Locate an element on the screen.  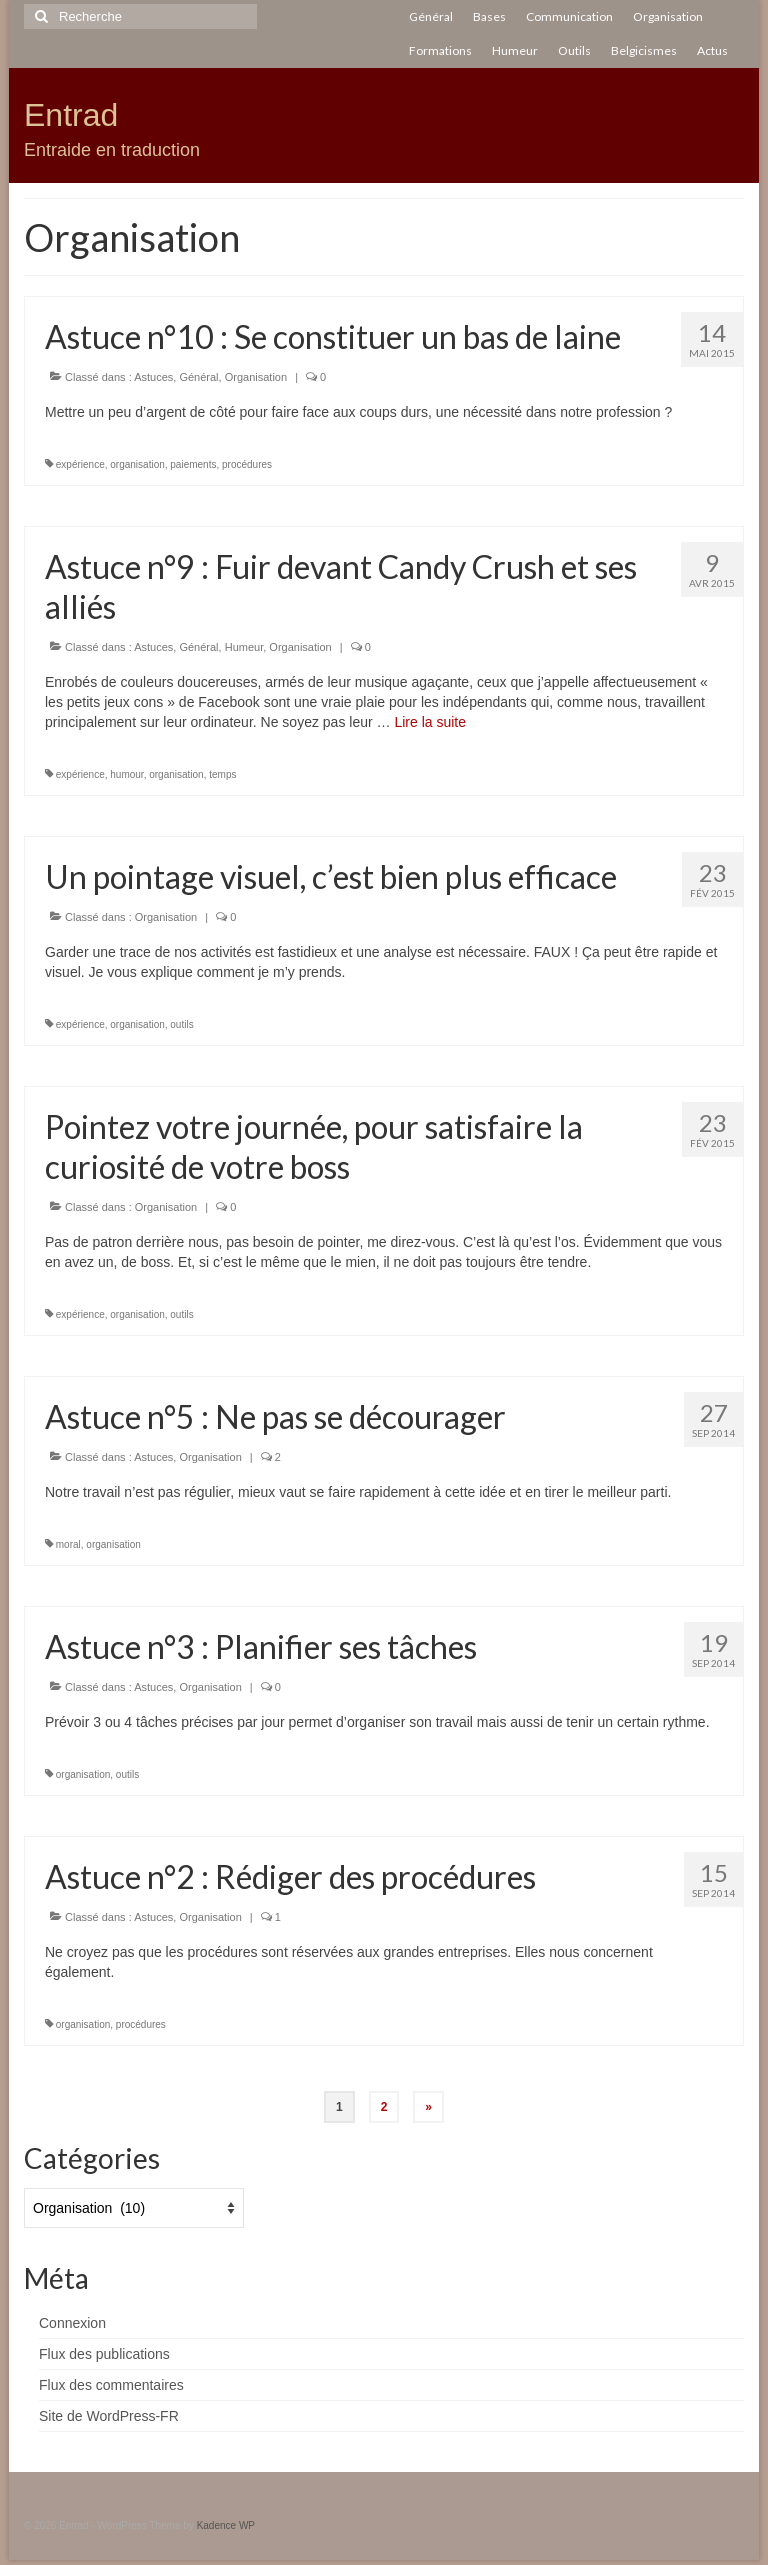
Entrad is located at coordinates (71, 115).